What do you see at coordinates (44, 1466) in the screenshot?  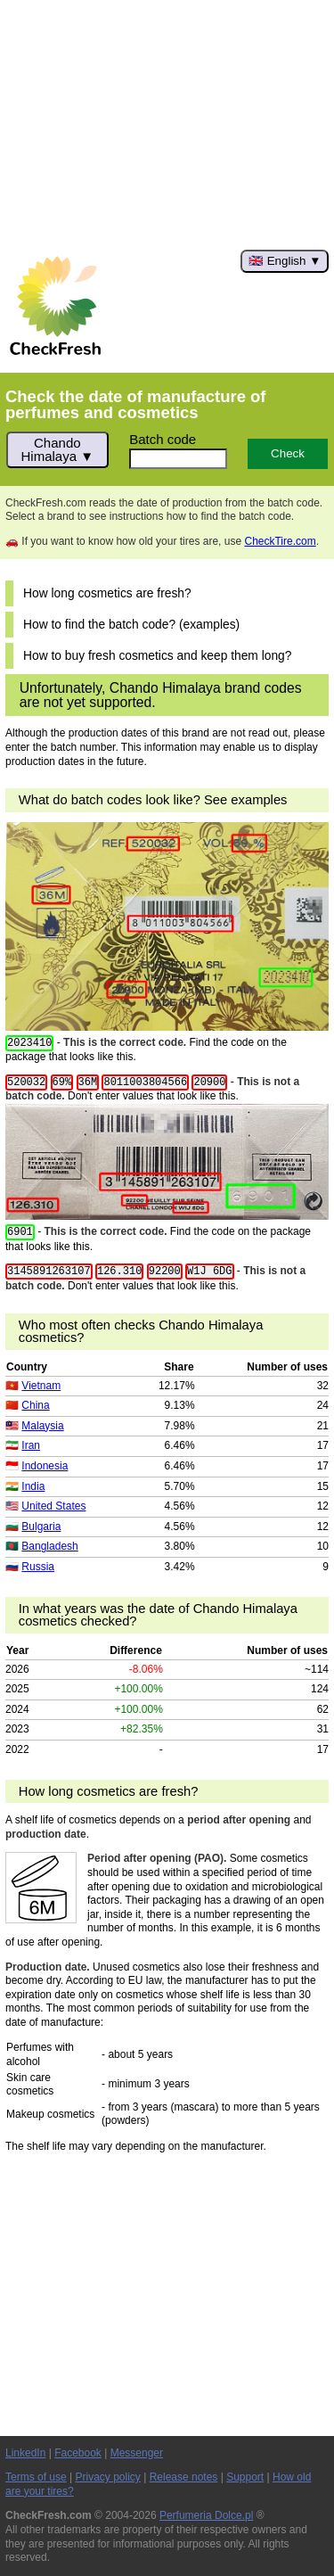 I see `Indonesia` at bounding box center [44, 1466].